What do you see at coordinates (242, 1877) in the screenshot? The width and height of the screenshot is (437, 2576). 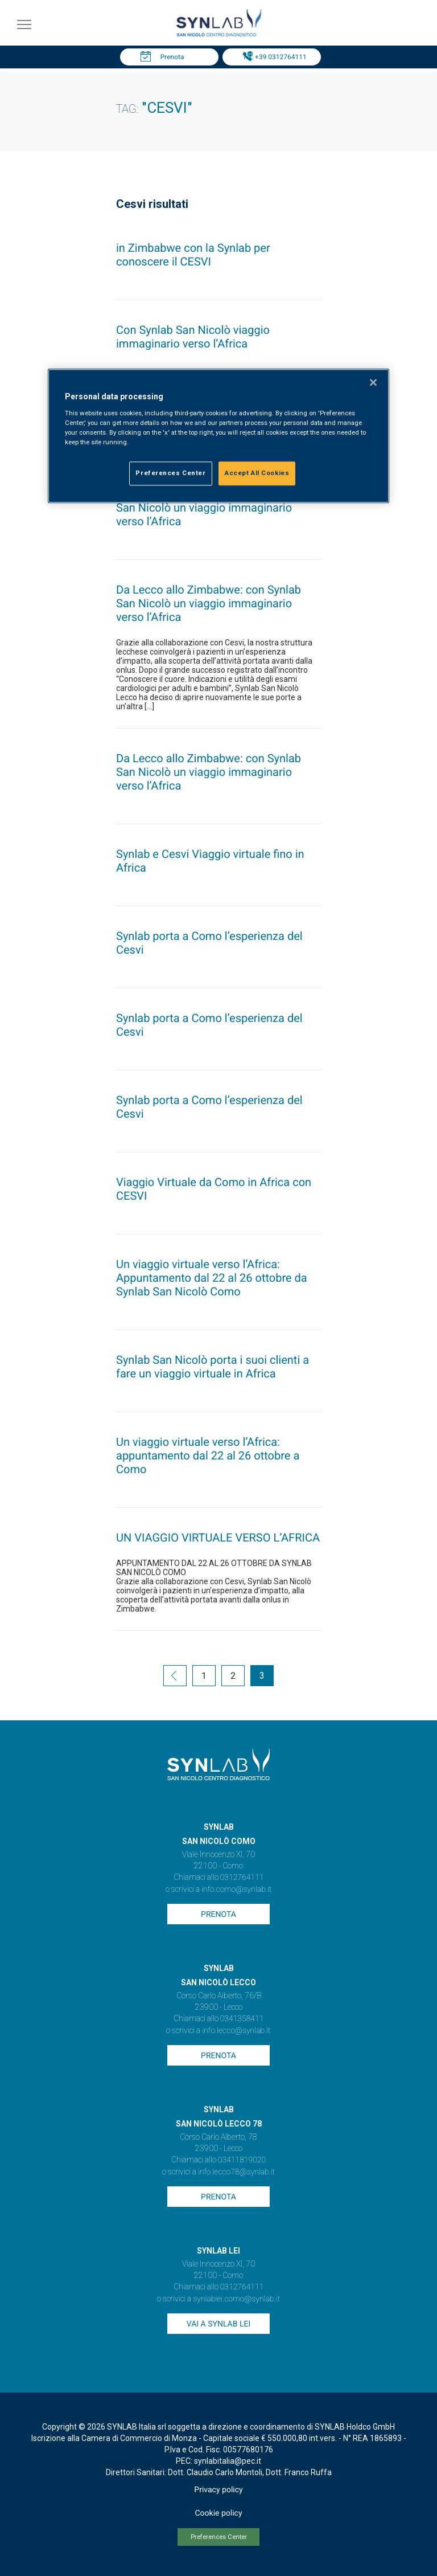 I see `0312764111` at bounding box center [242, 1877].